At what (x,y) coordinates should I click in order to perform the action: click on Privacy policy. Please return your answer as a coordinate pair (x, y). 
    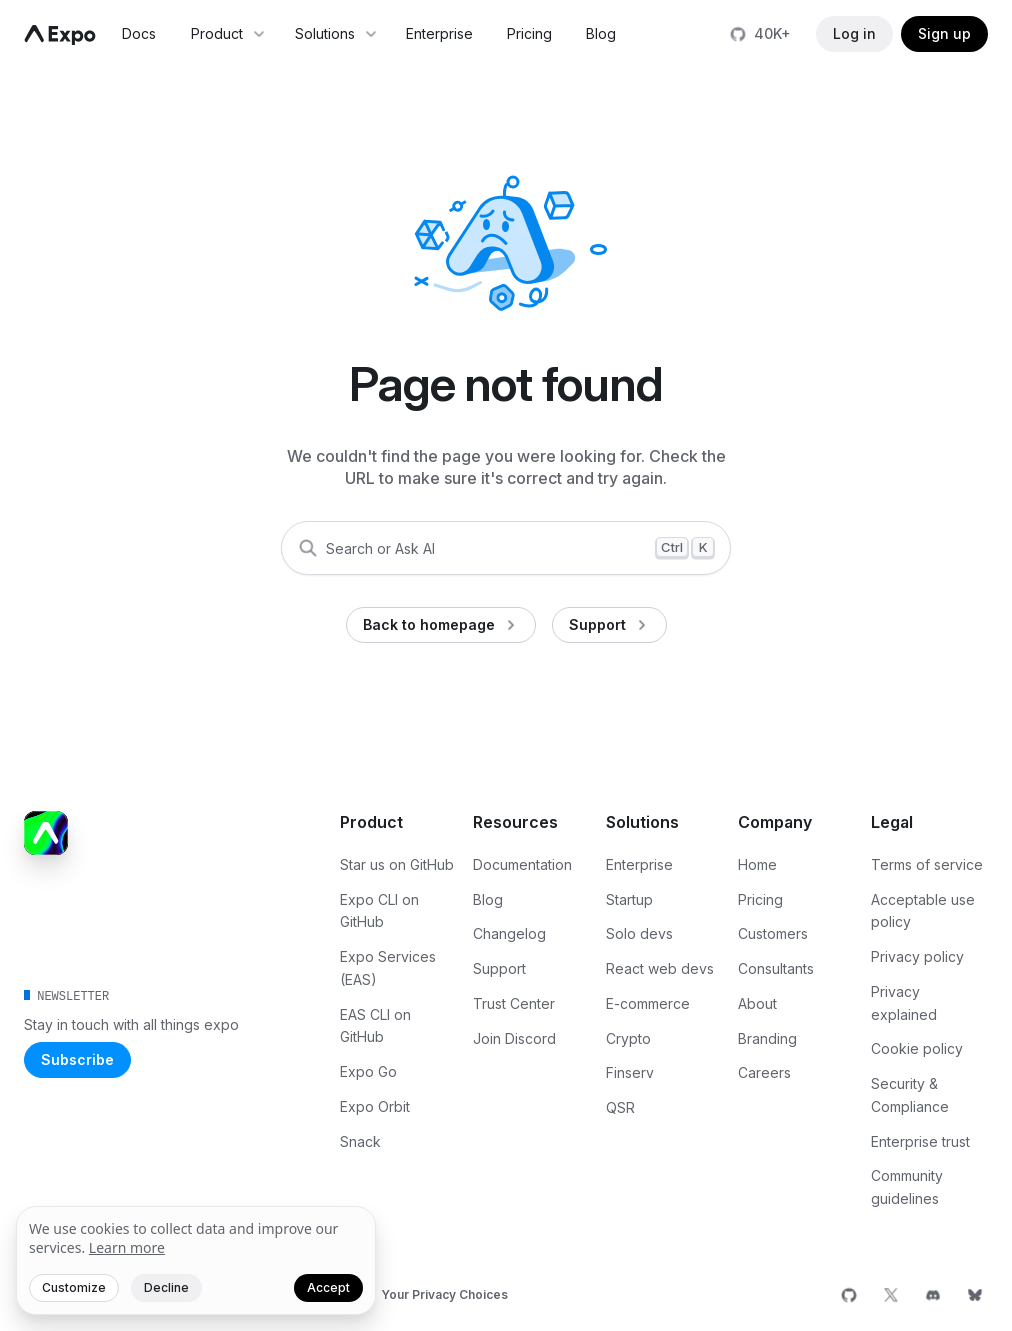
    Looking at the image, I should click on (917, 956).